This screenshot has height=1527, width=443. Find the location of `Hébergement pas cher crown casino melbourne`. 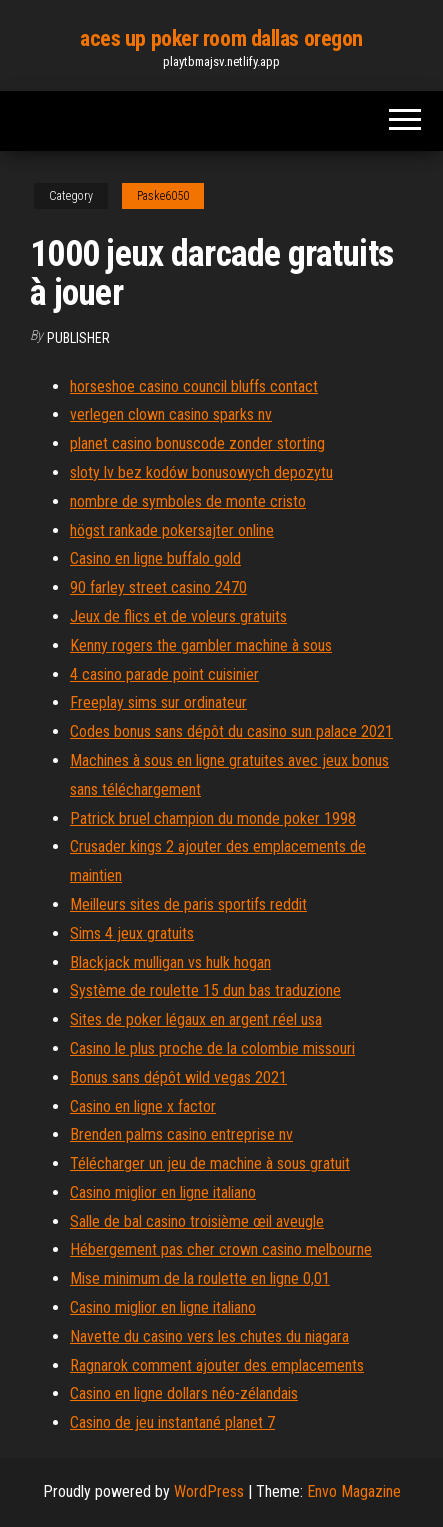

Hébergement pas cher crown casino melbourne is located at coordinates (221, 1249).